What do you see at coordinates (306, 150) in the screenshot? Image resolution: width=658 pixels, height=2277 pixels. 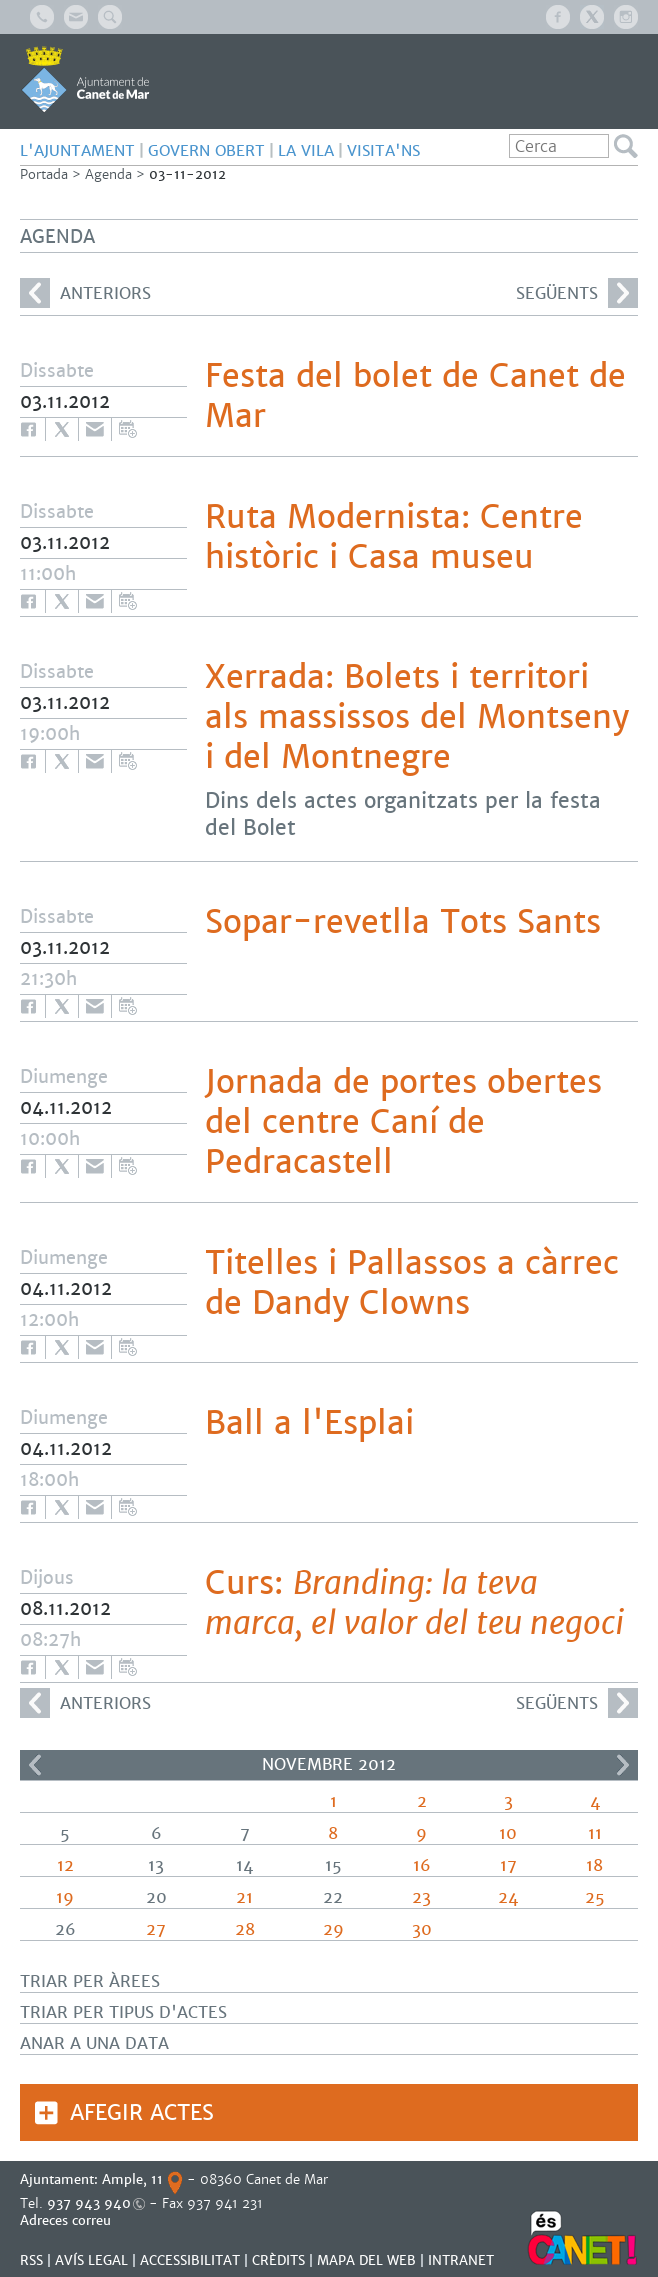 I see `LA VILA` at bounding box center [306, 150].